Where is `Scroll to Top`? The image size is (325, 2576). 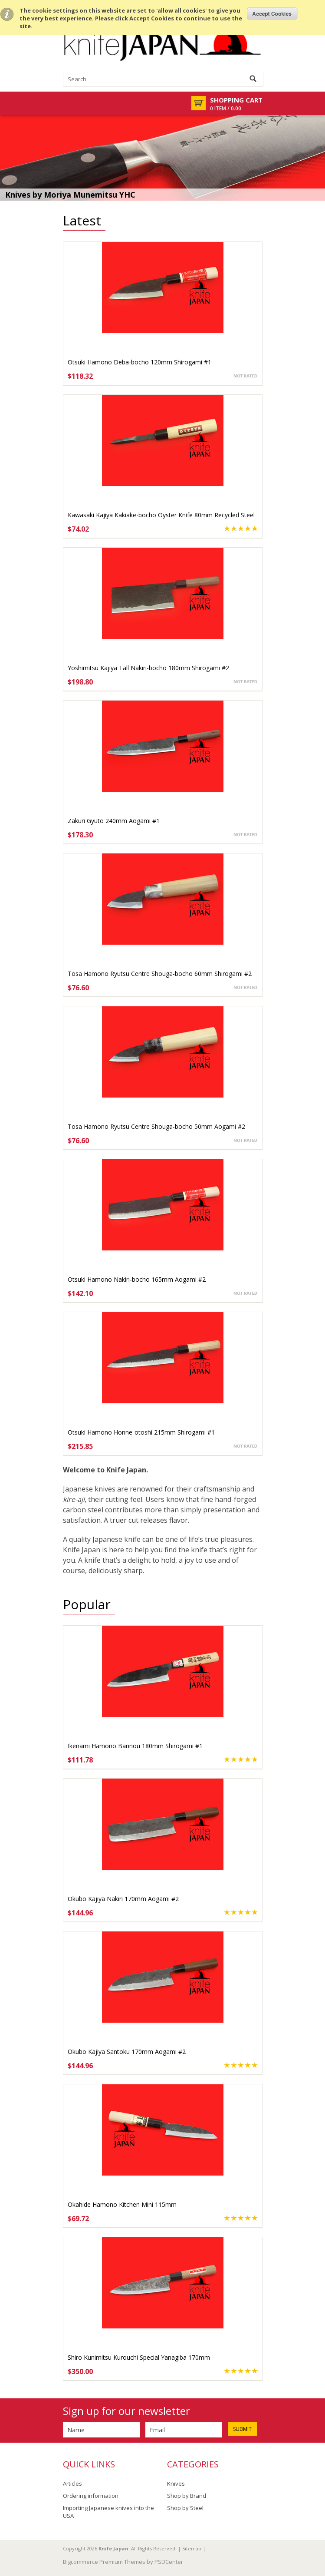 Scroll to Top is located at coordinates (315, 2524).